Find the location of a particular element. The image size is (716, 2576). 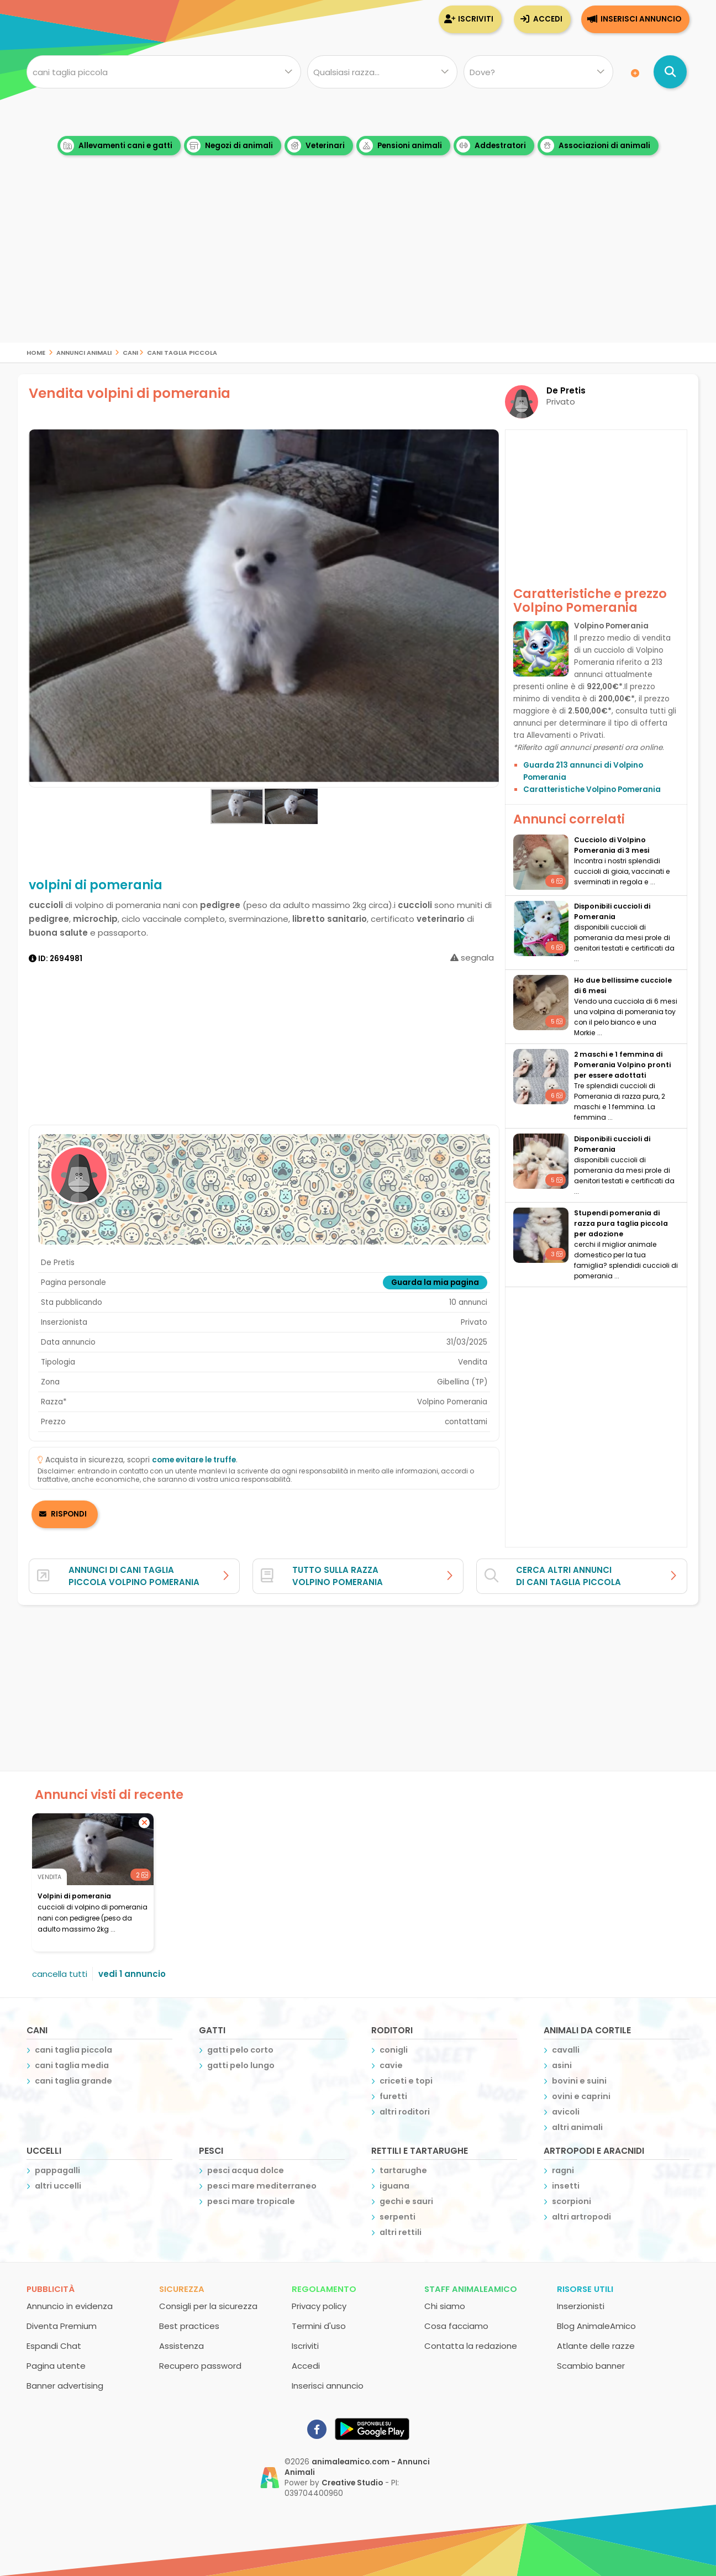

Pubblicità is located at coordinates (51, 2289).